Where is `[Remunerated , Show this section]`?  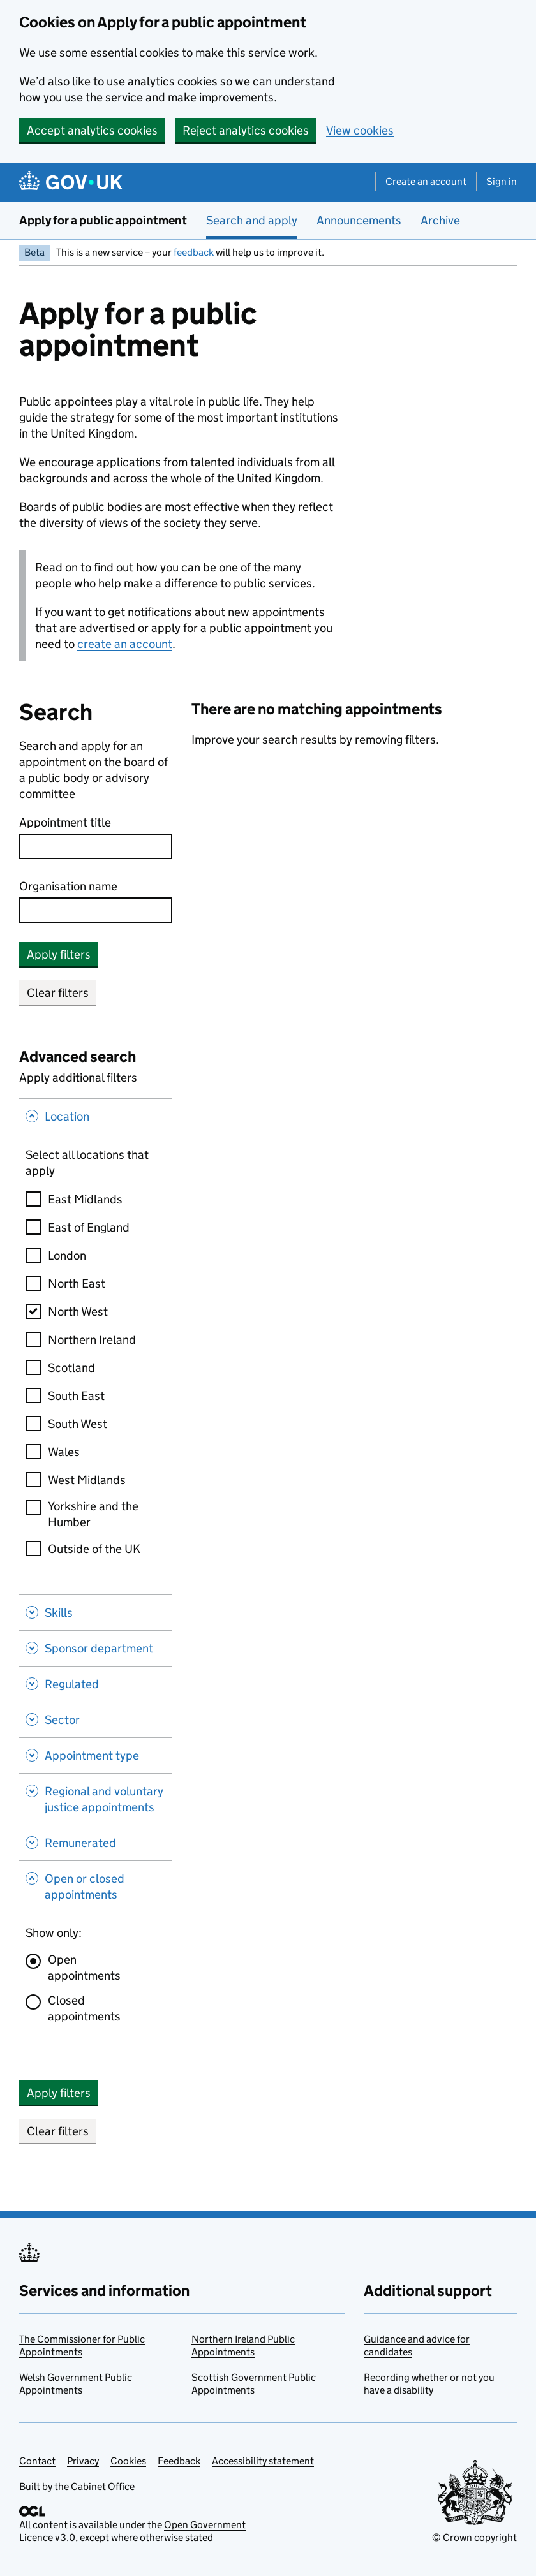 [Remunerated , Show this section] is located at coordinates (95, 1842).